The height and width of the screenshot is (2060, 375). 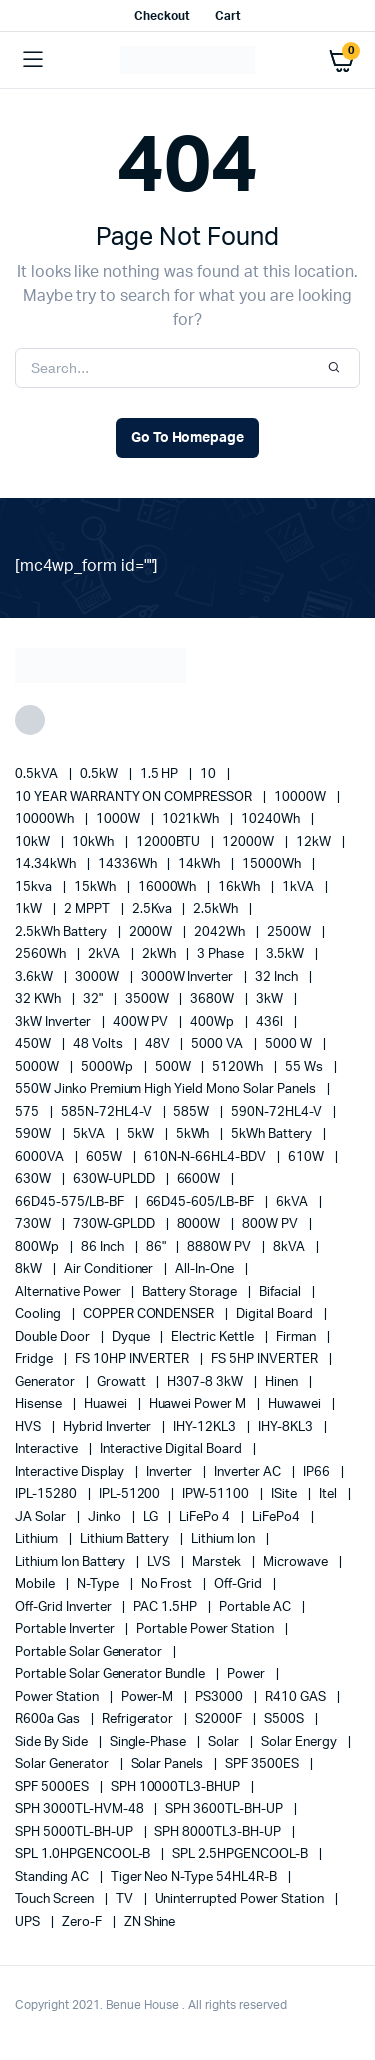 I want to click on 32 kWh, so click(x=39, y=999).